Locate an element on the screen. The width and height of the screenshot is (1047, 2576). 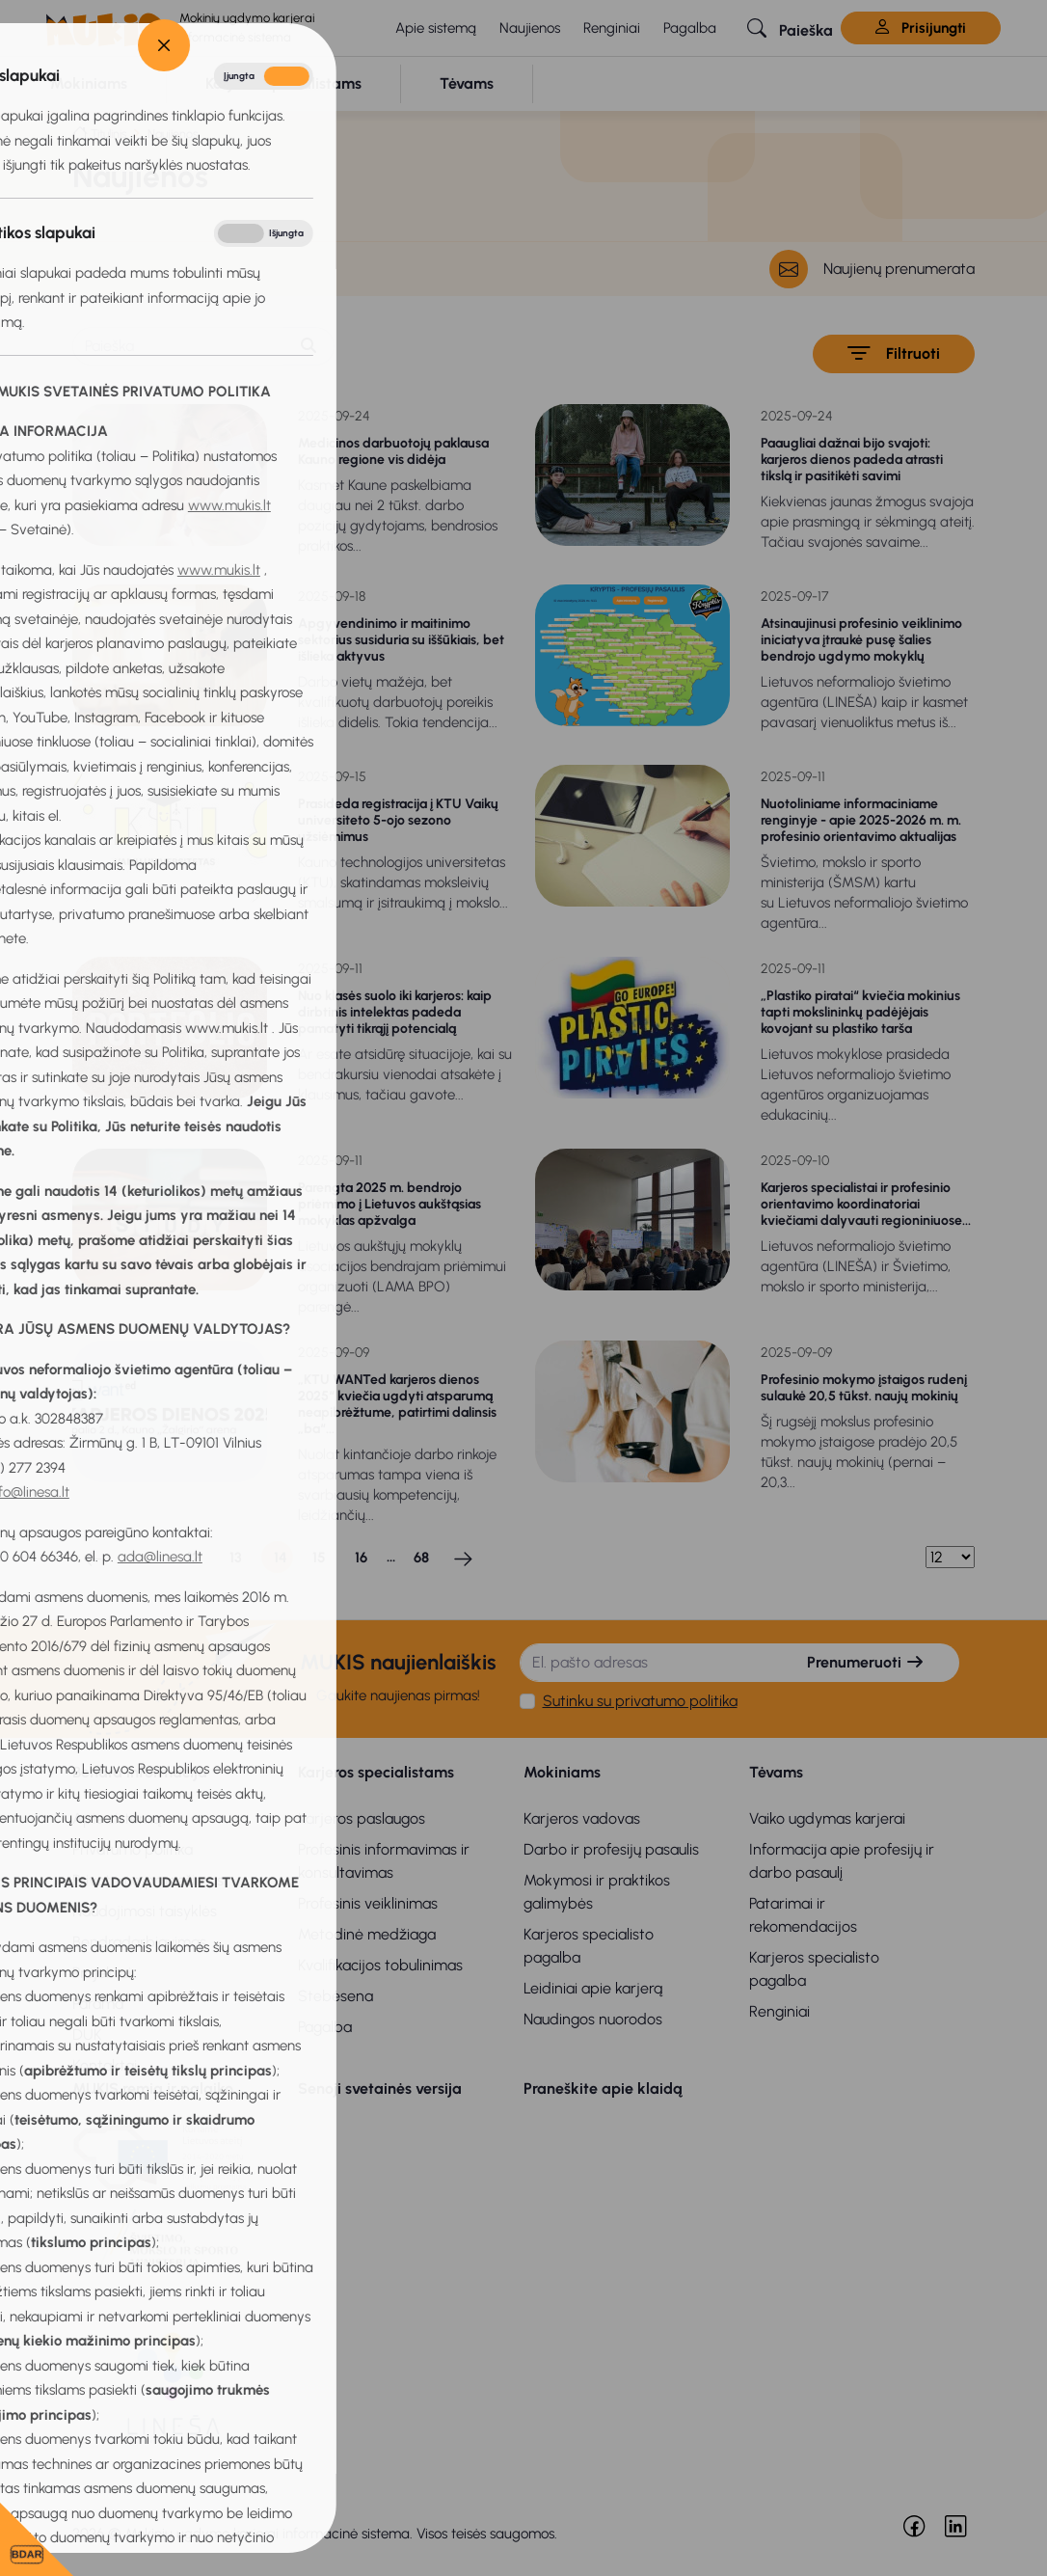
Karjeros vadovas is located at coordinates (582, 1818).